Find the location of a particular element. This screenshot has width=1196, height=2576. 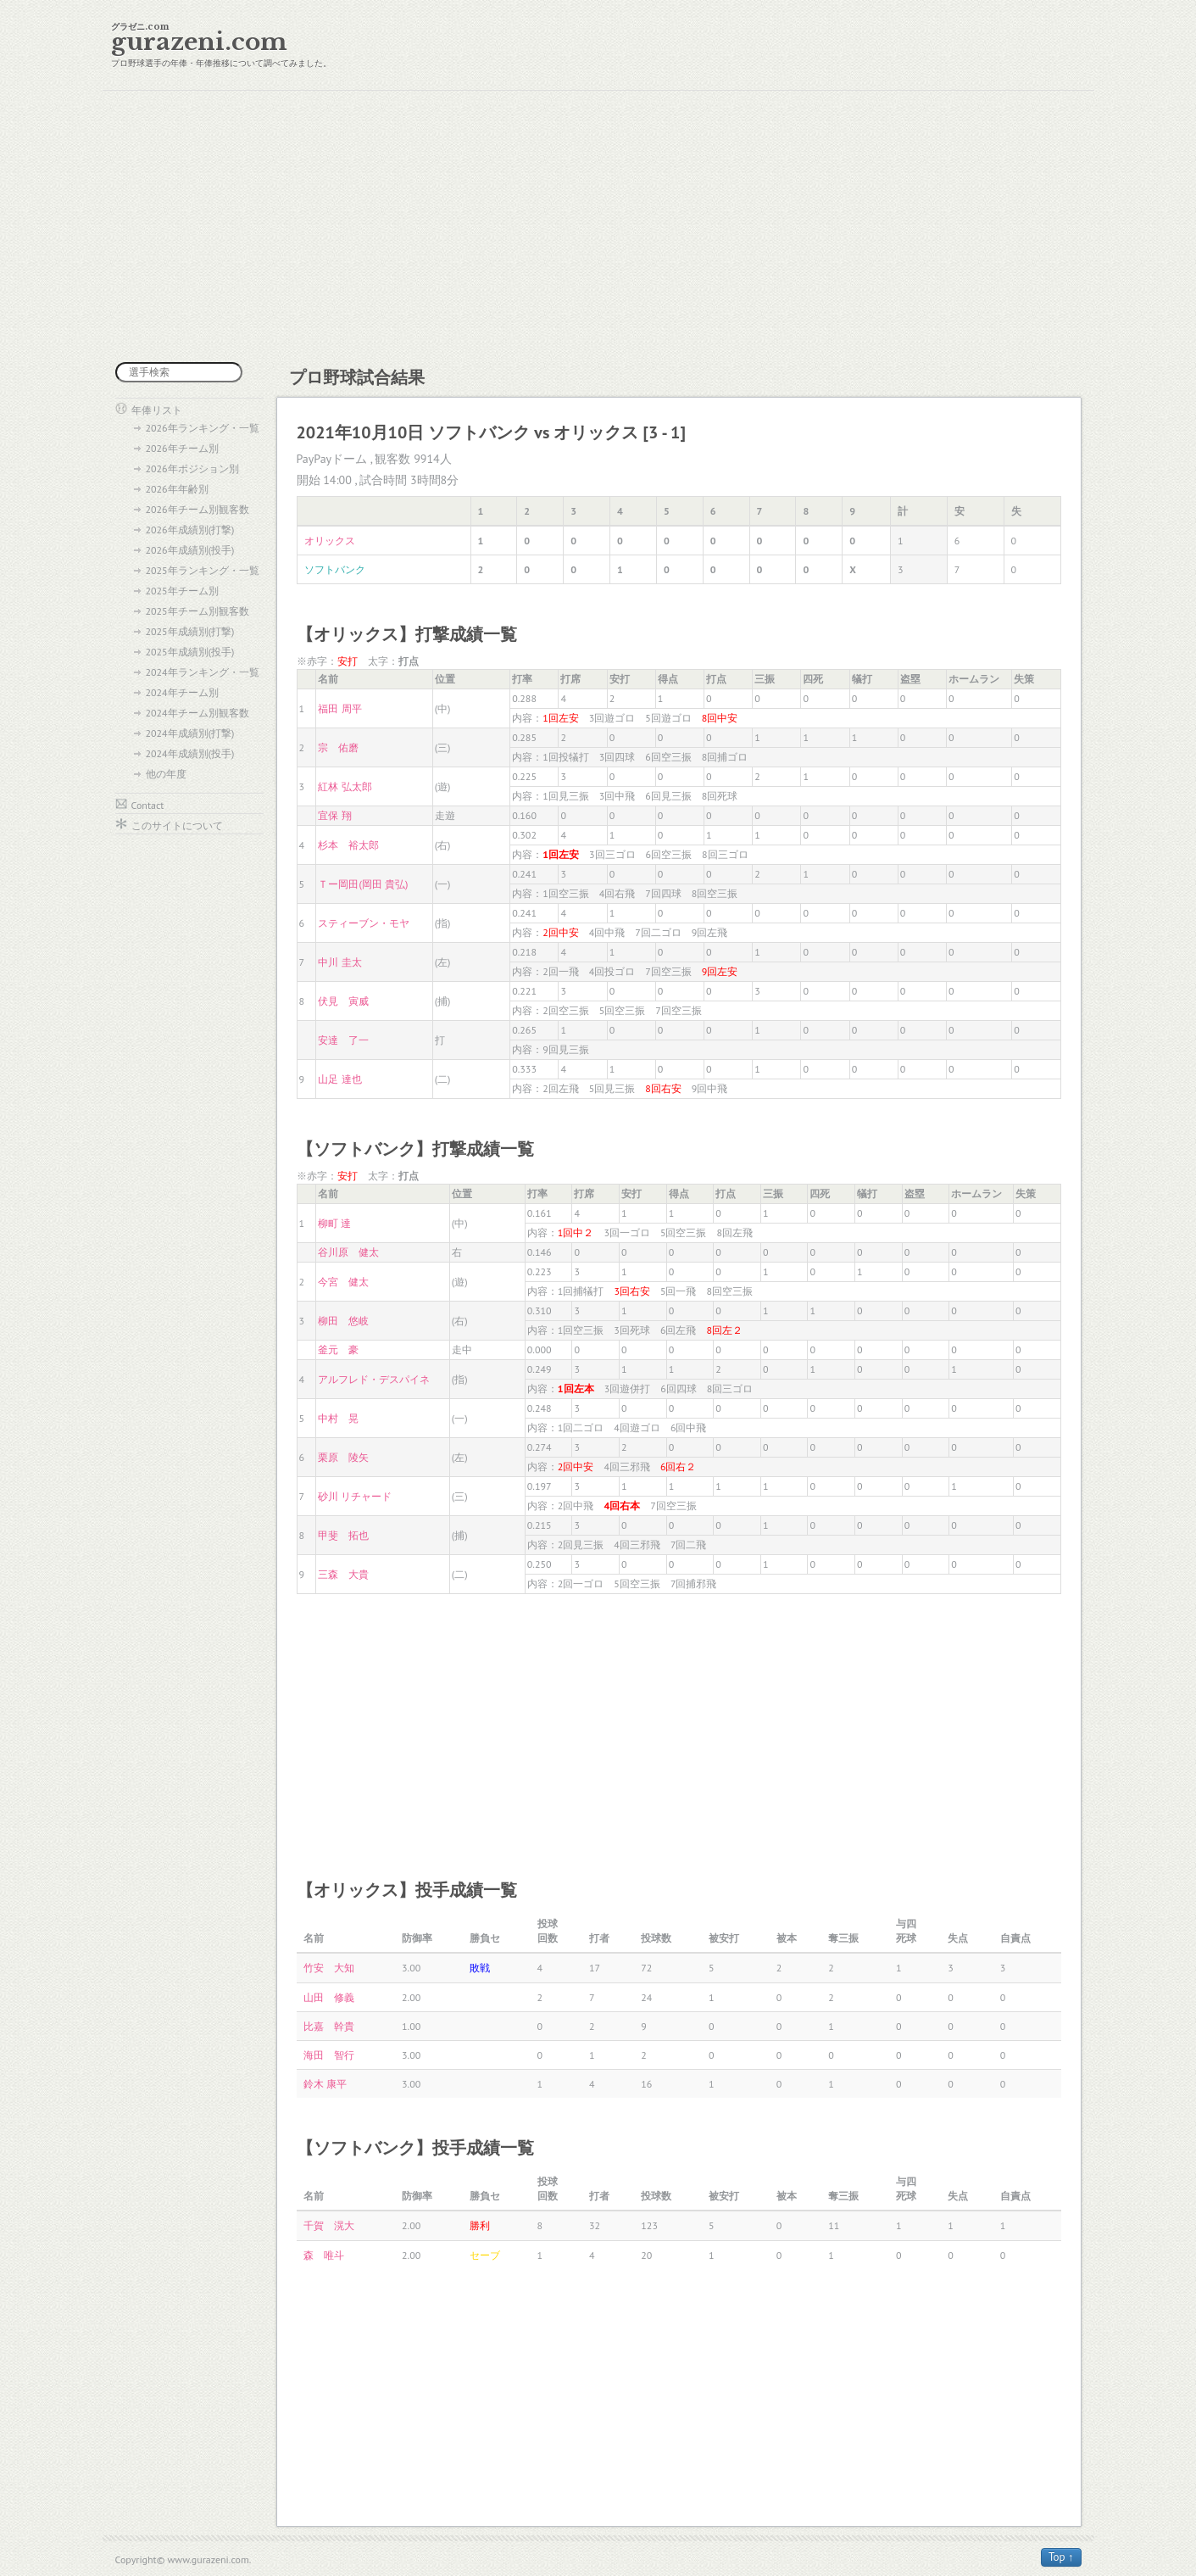

2025年チーム別 is located at coordinates (182, 590).